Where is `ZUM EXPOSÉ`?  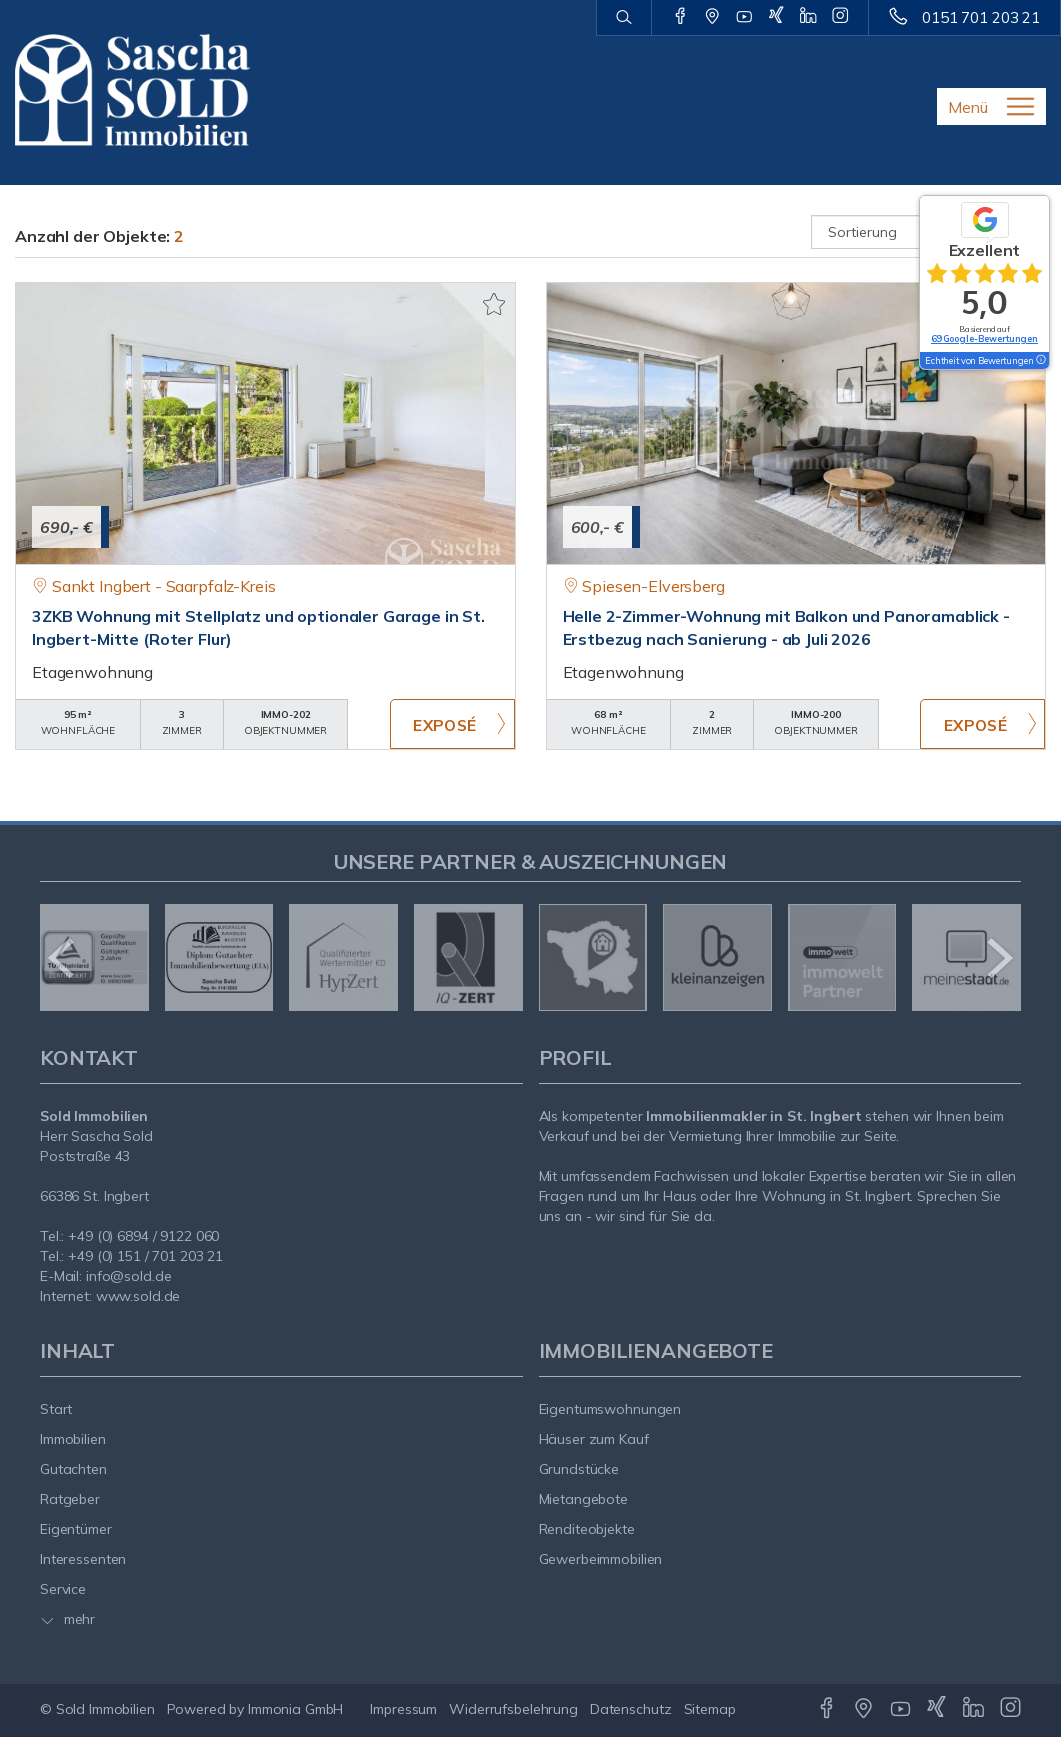
ZUM EXPOSÉ is located at coordinates (452, 724).